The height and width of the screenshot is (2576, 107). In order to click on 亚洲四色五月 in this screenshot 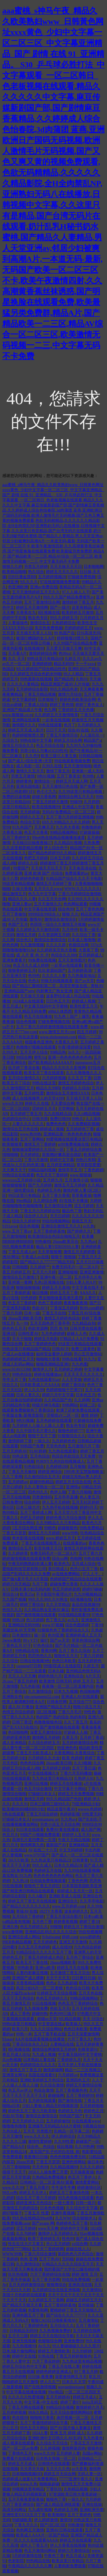, I will do `click(78, 2080)`.